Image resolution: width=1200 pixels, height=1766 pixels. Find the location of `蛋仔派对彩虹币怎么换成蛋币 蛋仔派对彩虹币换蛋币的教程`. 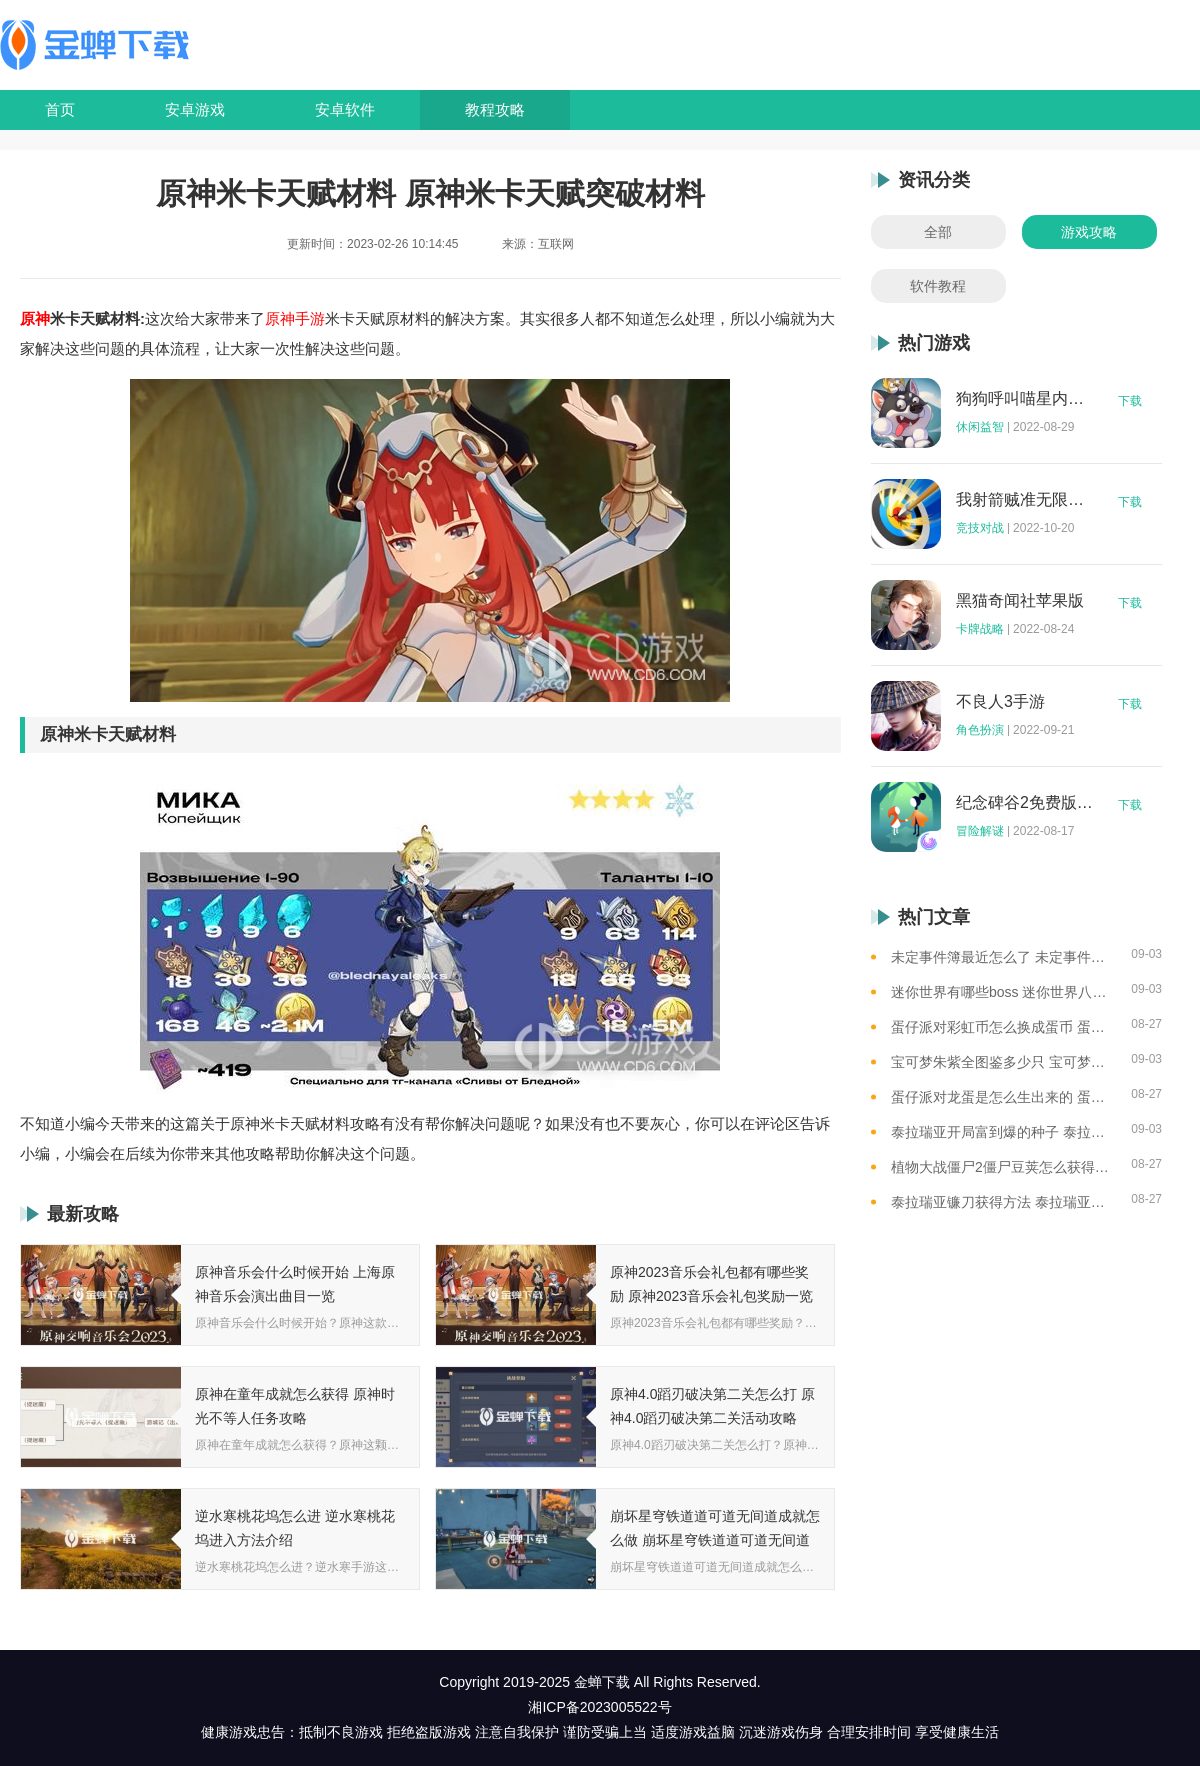

蛋仔派对彩虹币怎么换成蛋币 蛋仔派对彩虹币换蛋币的教程 is located at coordinates (1003, 1027).